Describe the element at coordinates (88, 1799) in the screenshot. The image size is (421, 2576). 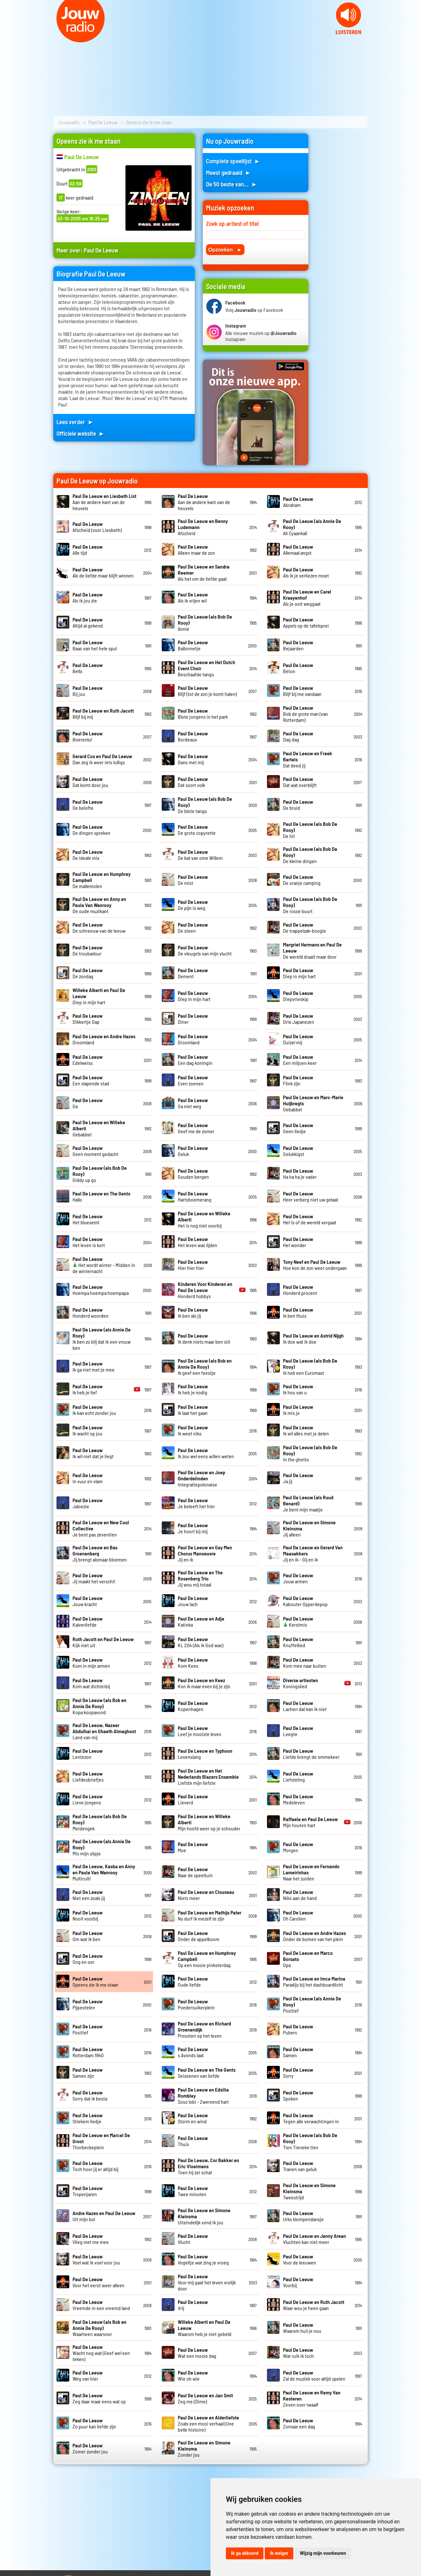
I see `Lieve jongens` at that location.